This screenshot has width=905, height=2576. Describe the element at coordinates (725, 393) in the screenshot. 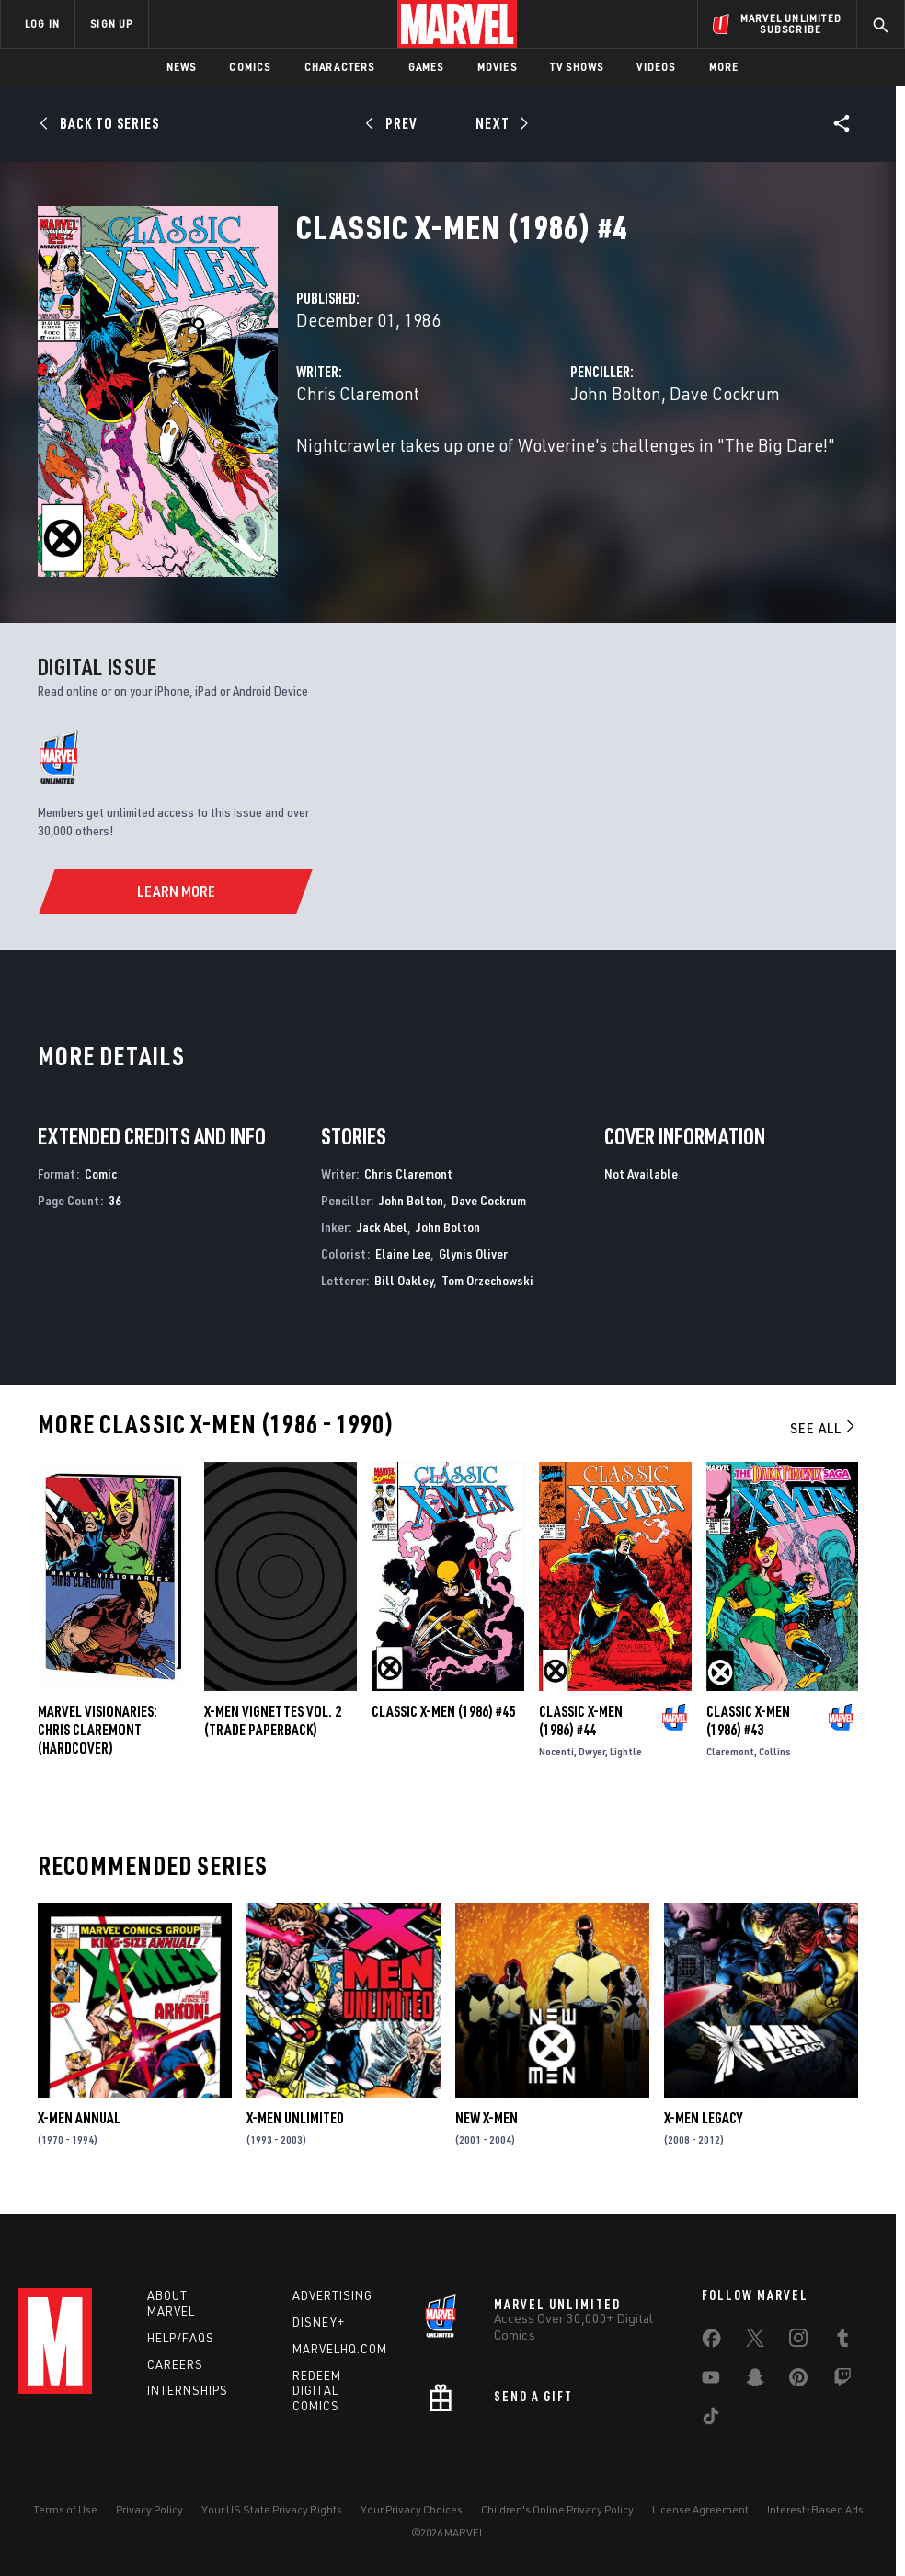

I see `Dave Cockrum` at that location.